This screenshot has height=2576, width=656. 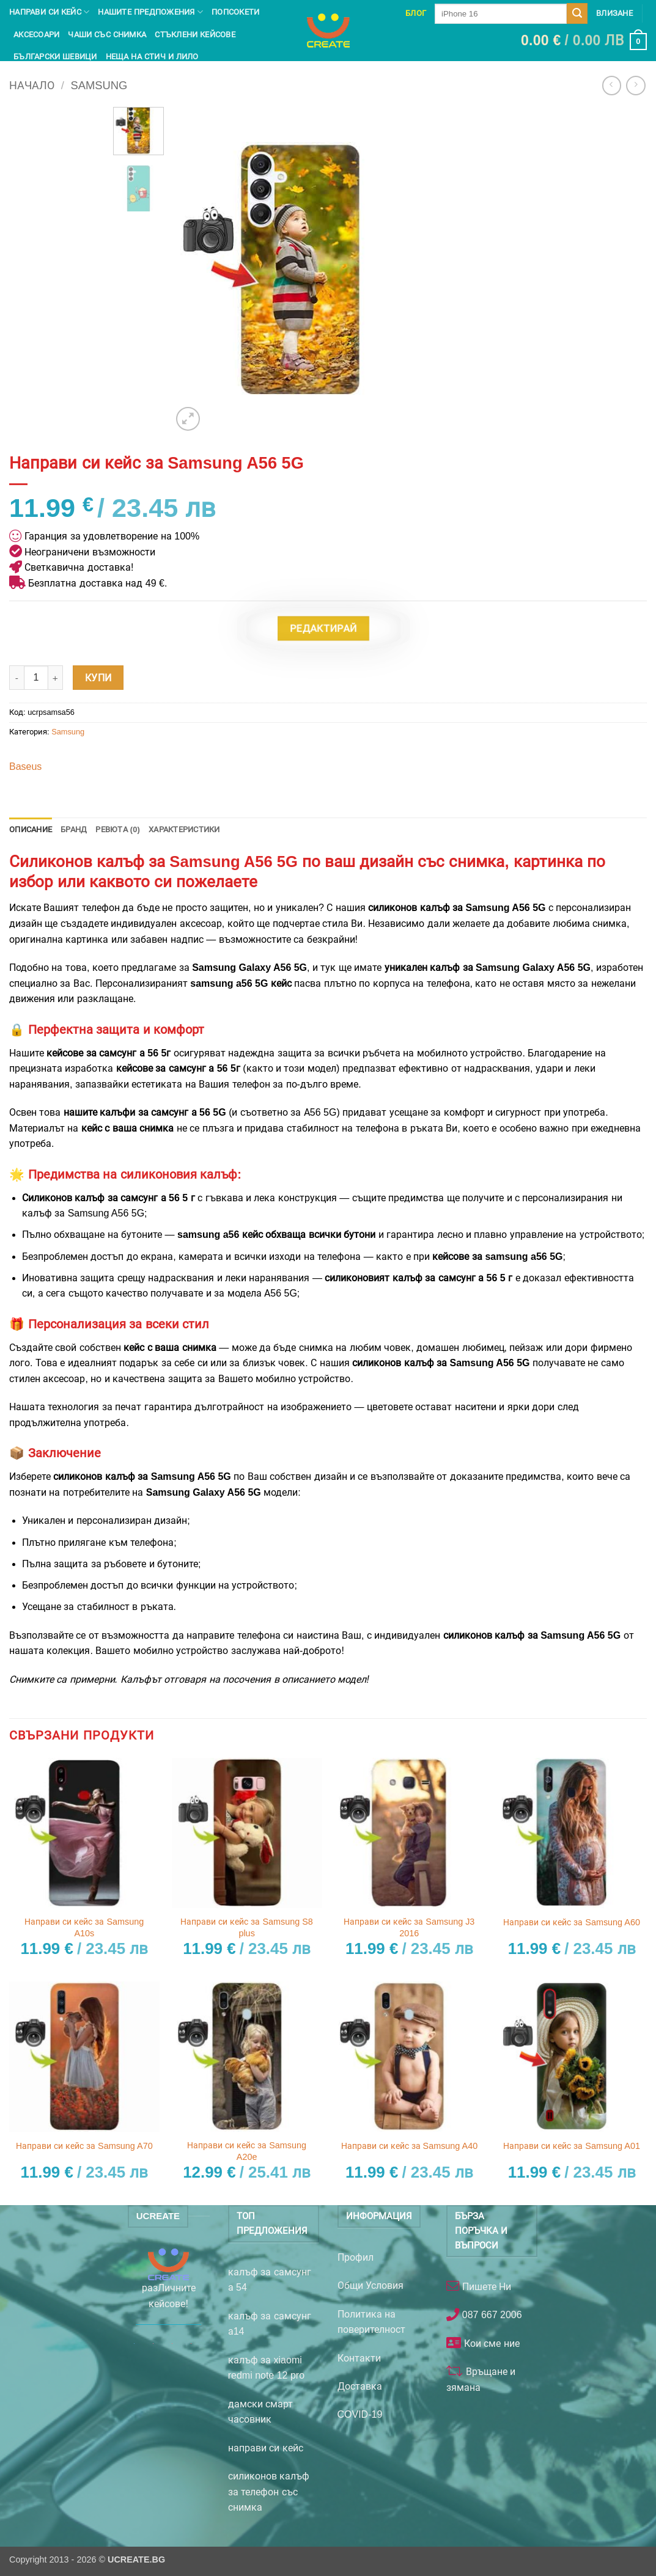 What do you see at coordinates (370, 2285) in the screenshot?
I see `Общи Условия` at bounding box center [370, 2285].